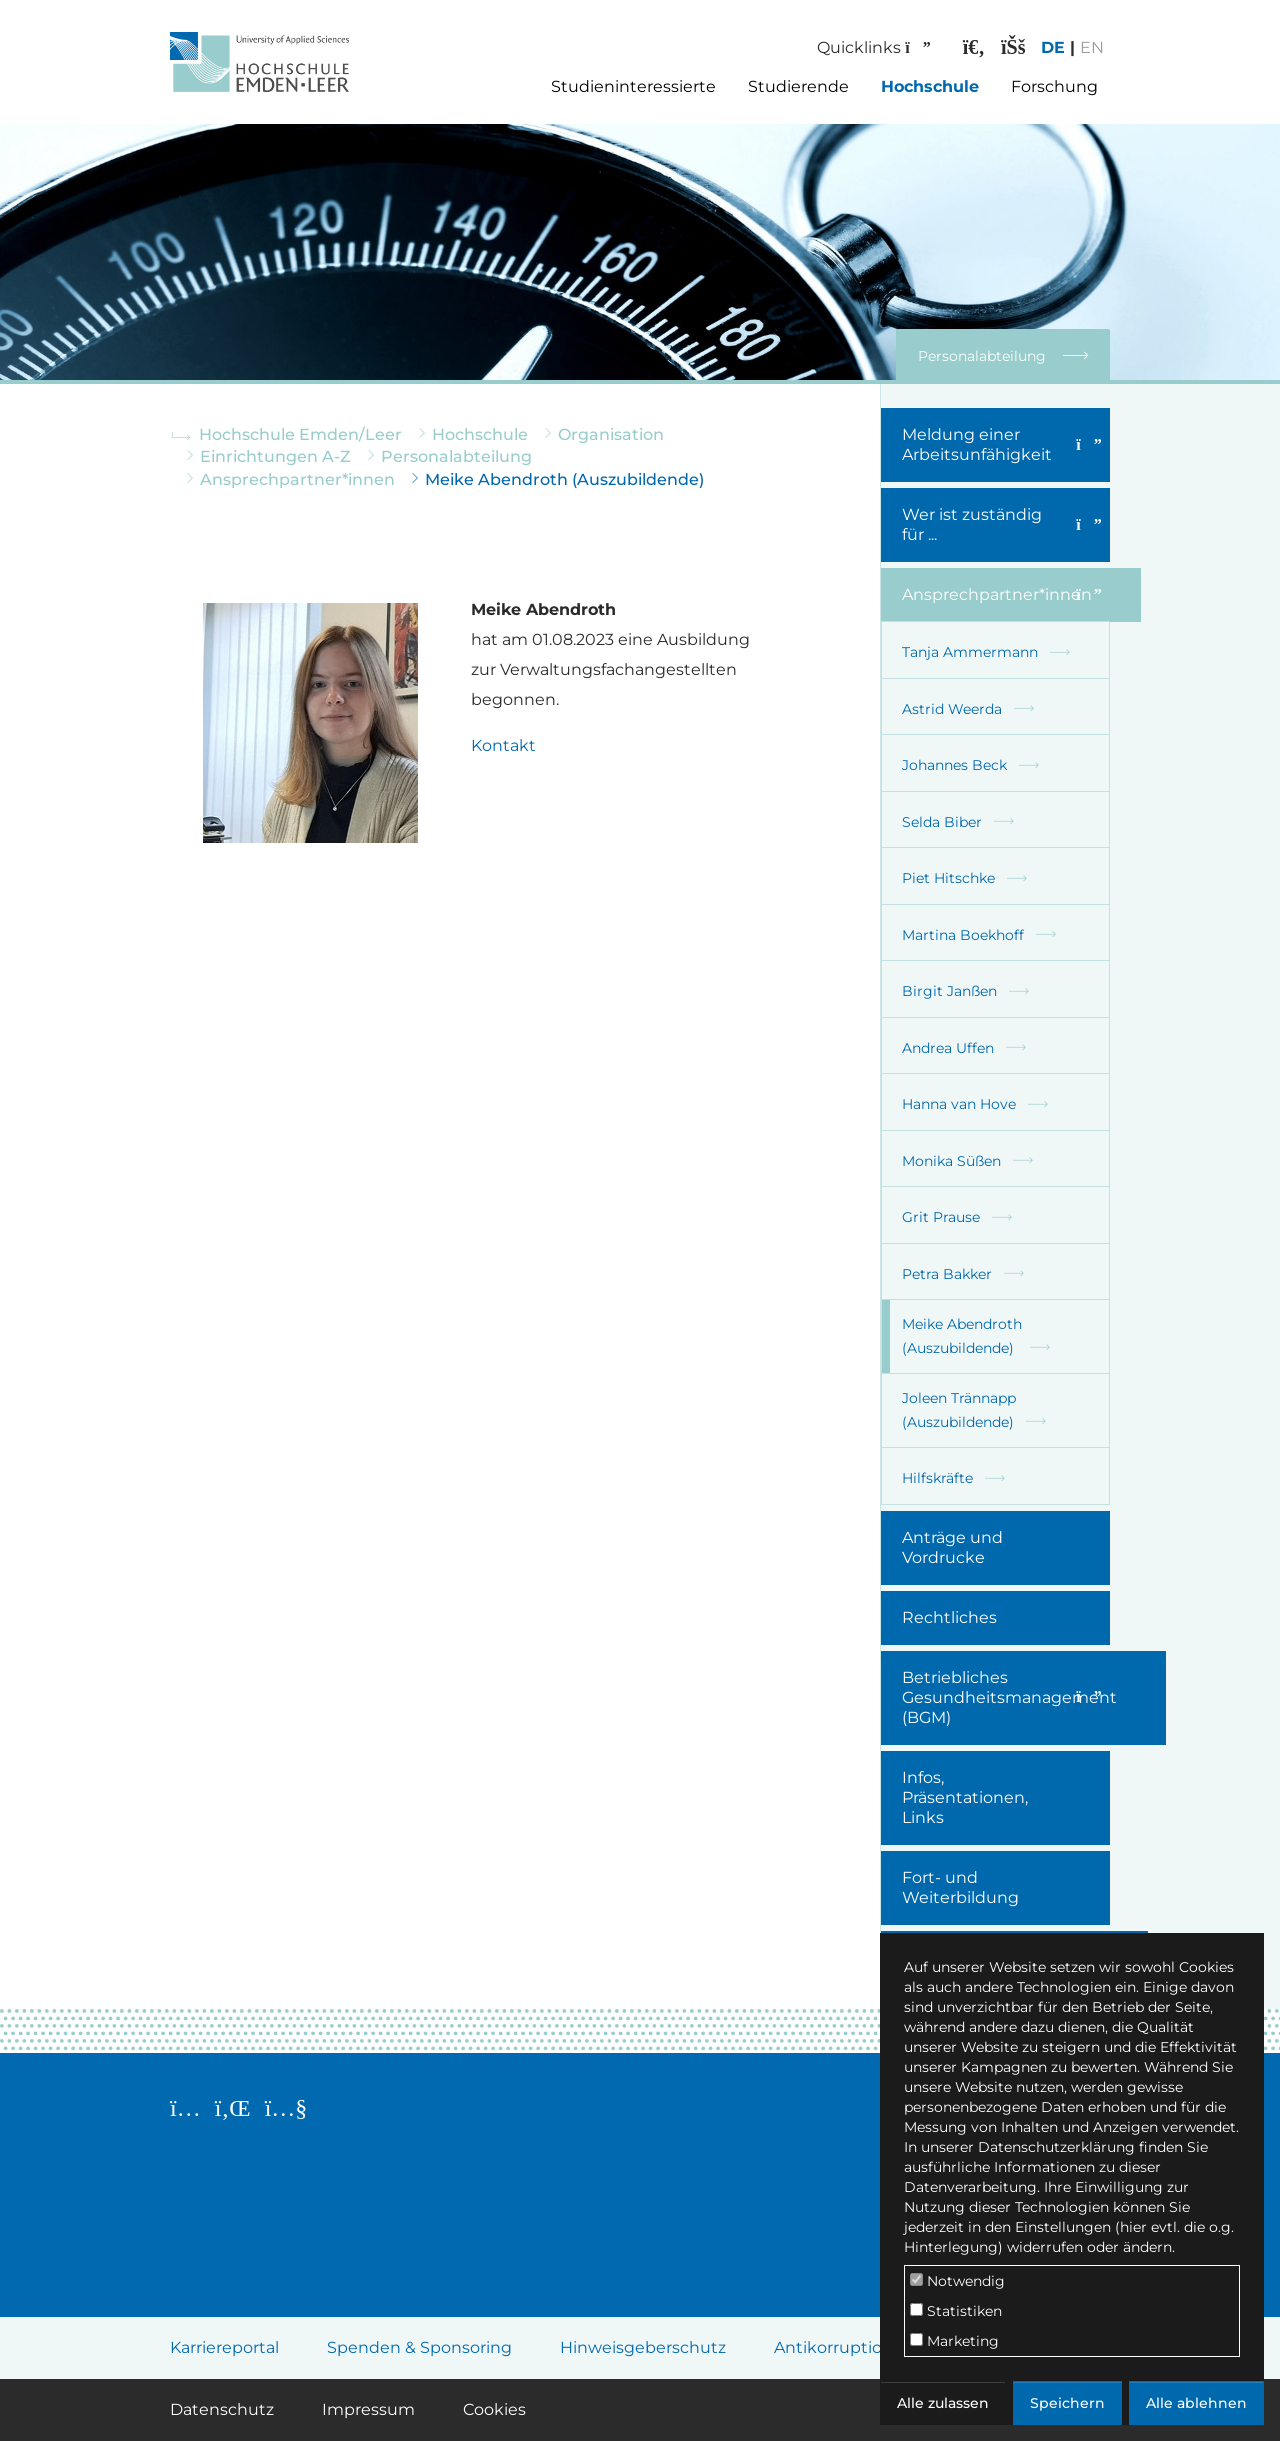 The height and width of the screenshot is (2441, 1280). Describe the element at coordinates (954, 2341) in the screenshot. I see `Marketing` at that location.